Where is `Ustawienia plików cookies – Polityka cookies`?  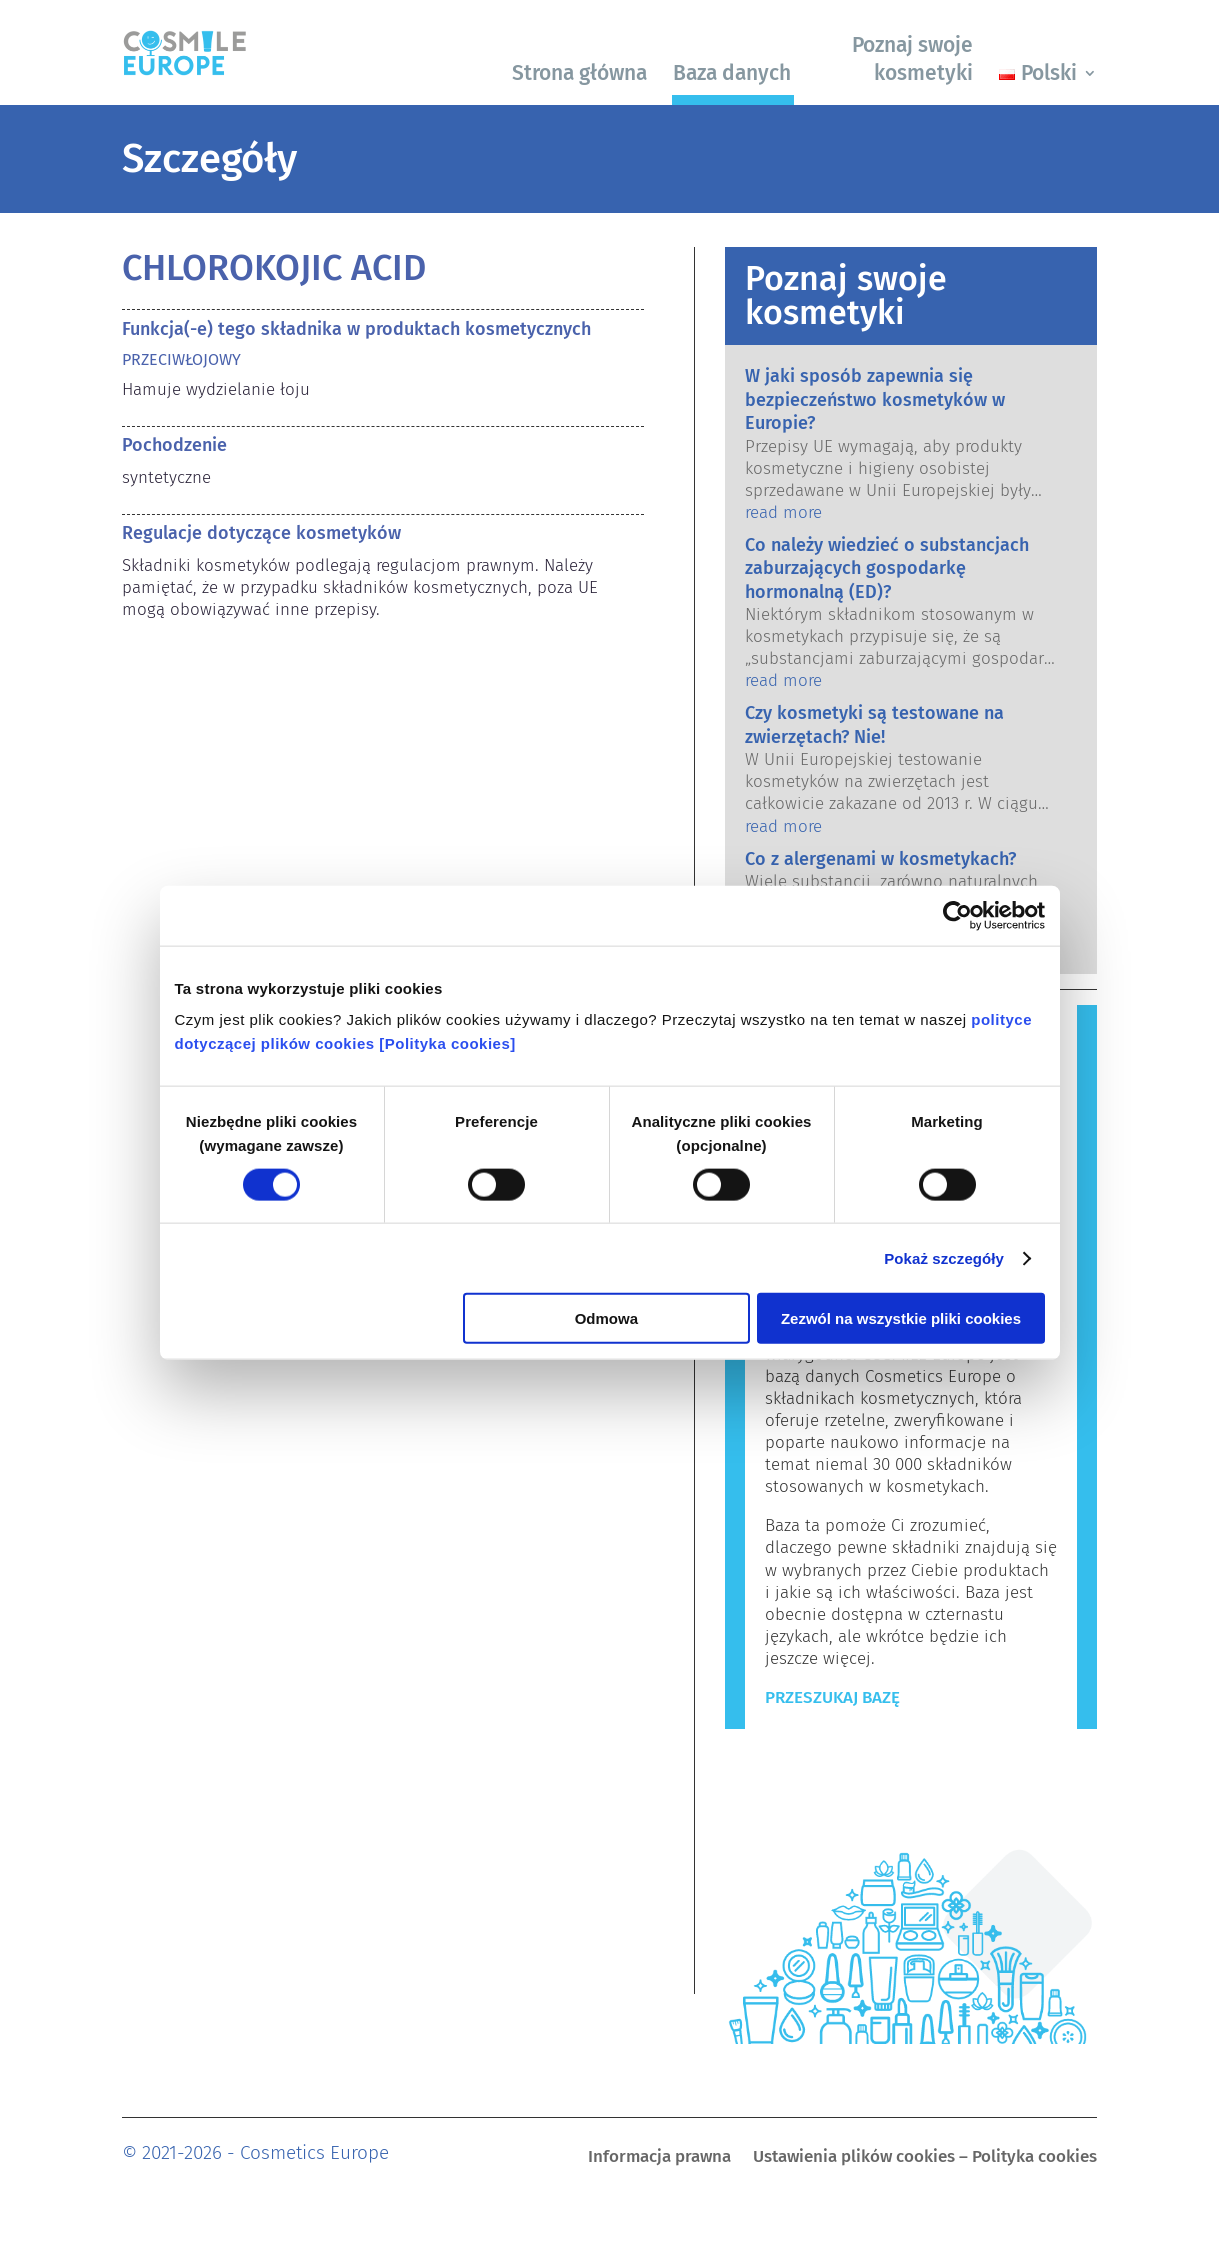 Ustawienia plików cookies – Polityka cookies is located at coordinates (925, 2158).